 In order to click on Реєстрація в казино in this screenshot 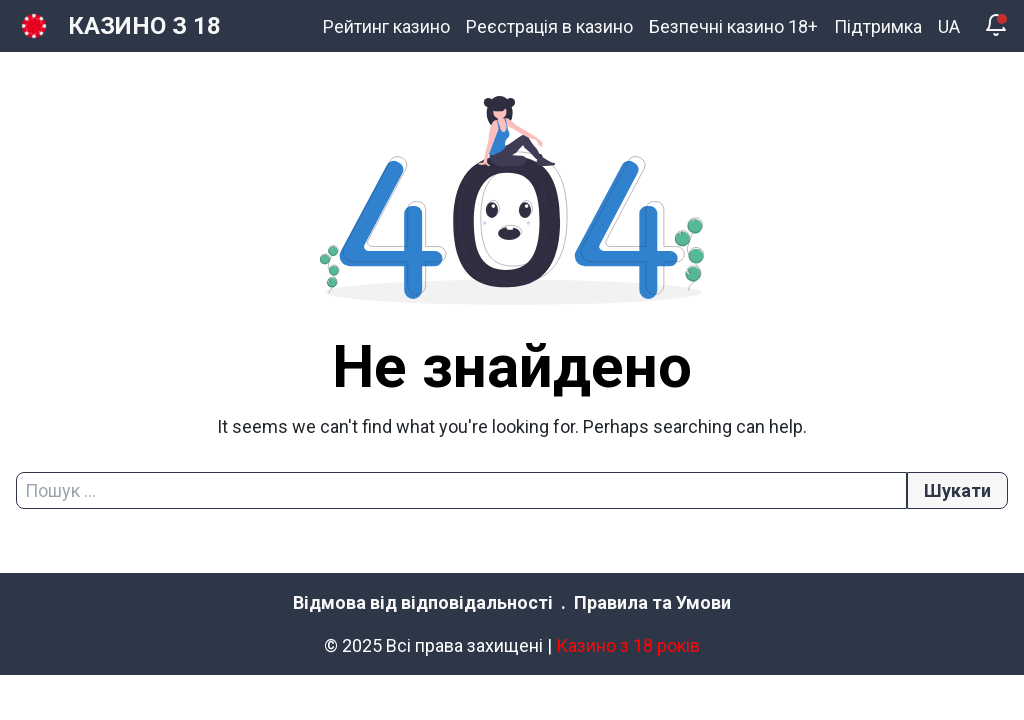, I will do `click(549, 26)`.